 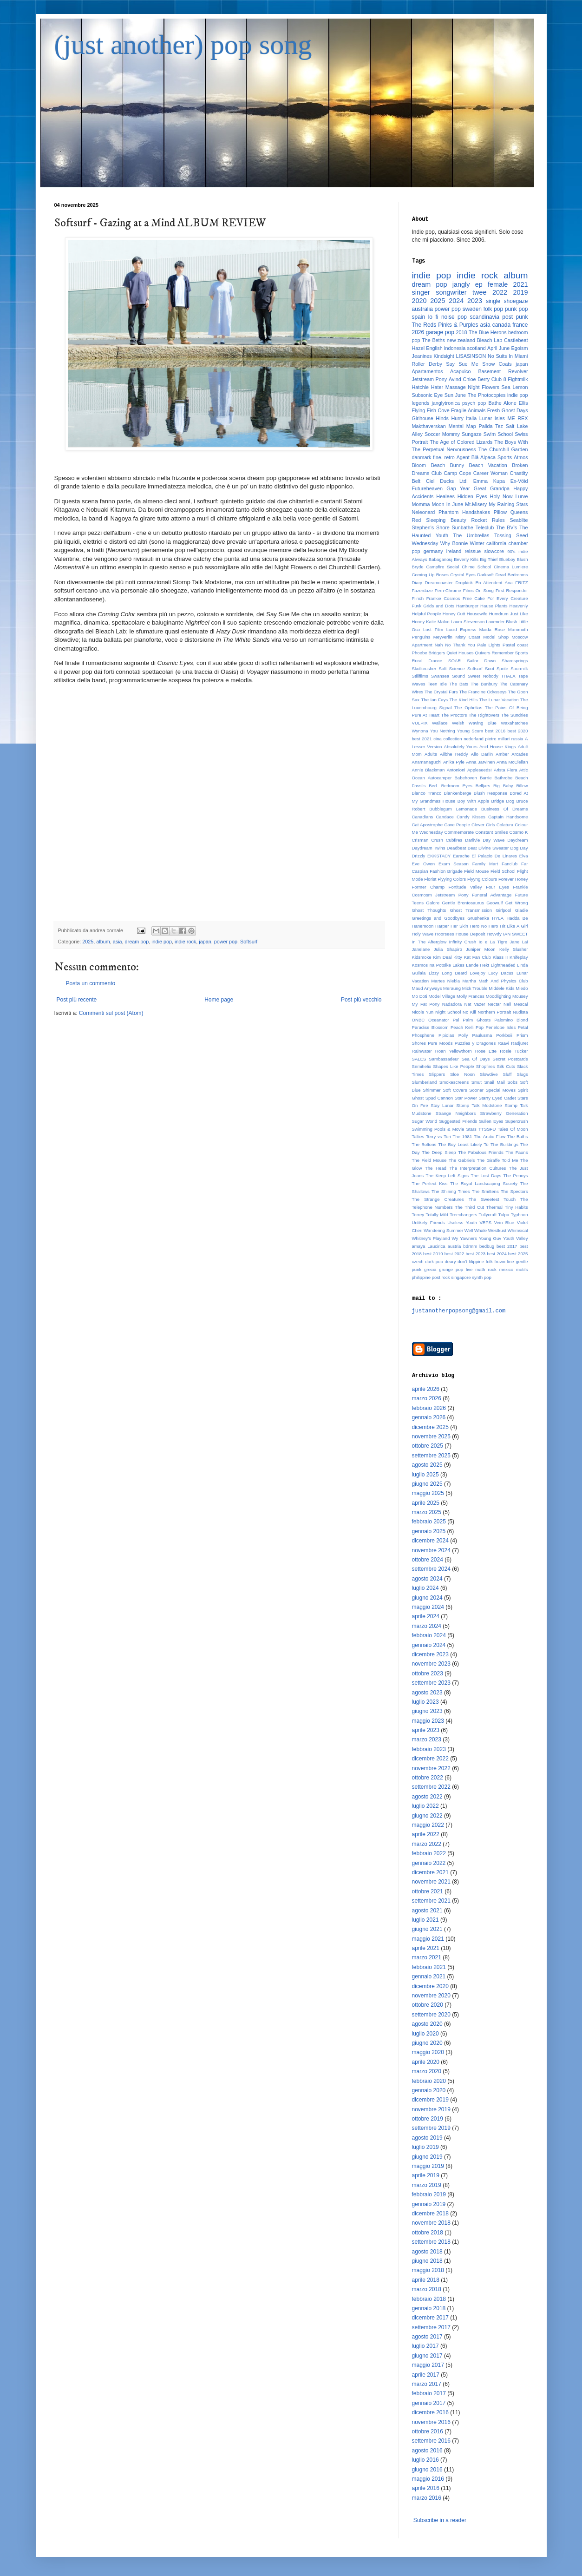 I want to click on Blush, so click(x=522, y=559).